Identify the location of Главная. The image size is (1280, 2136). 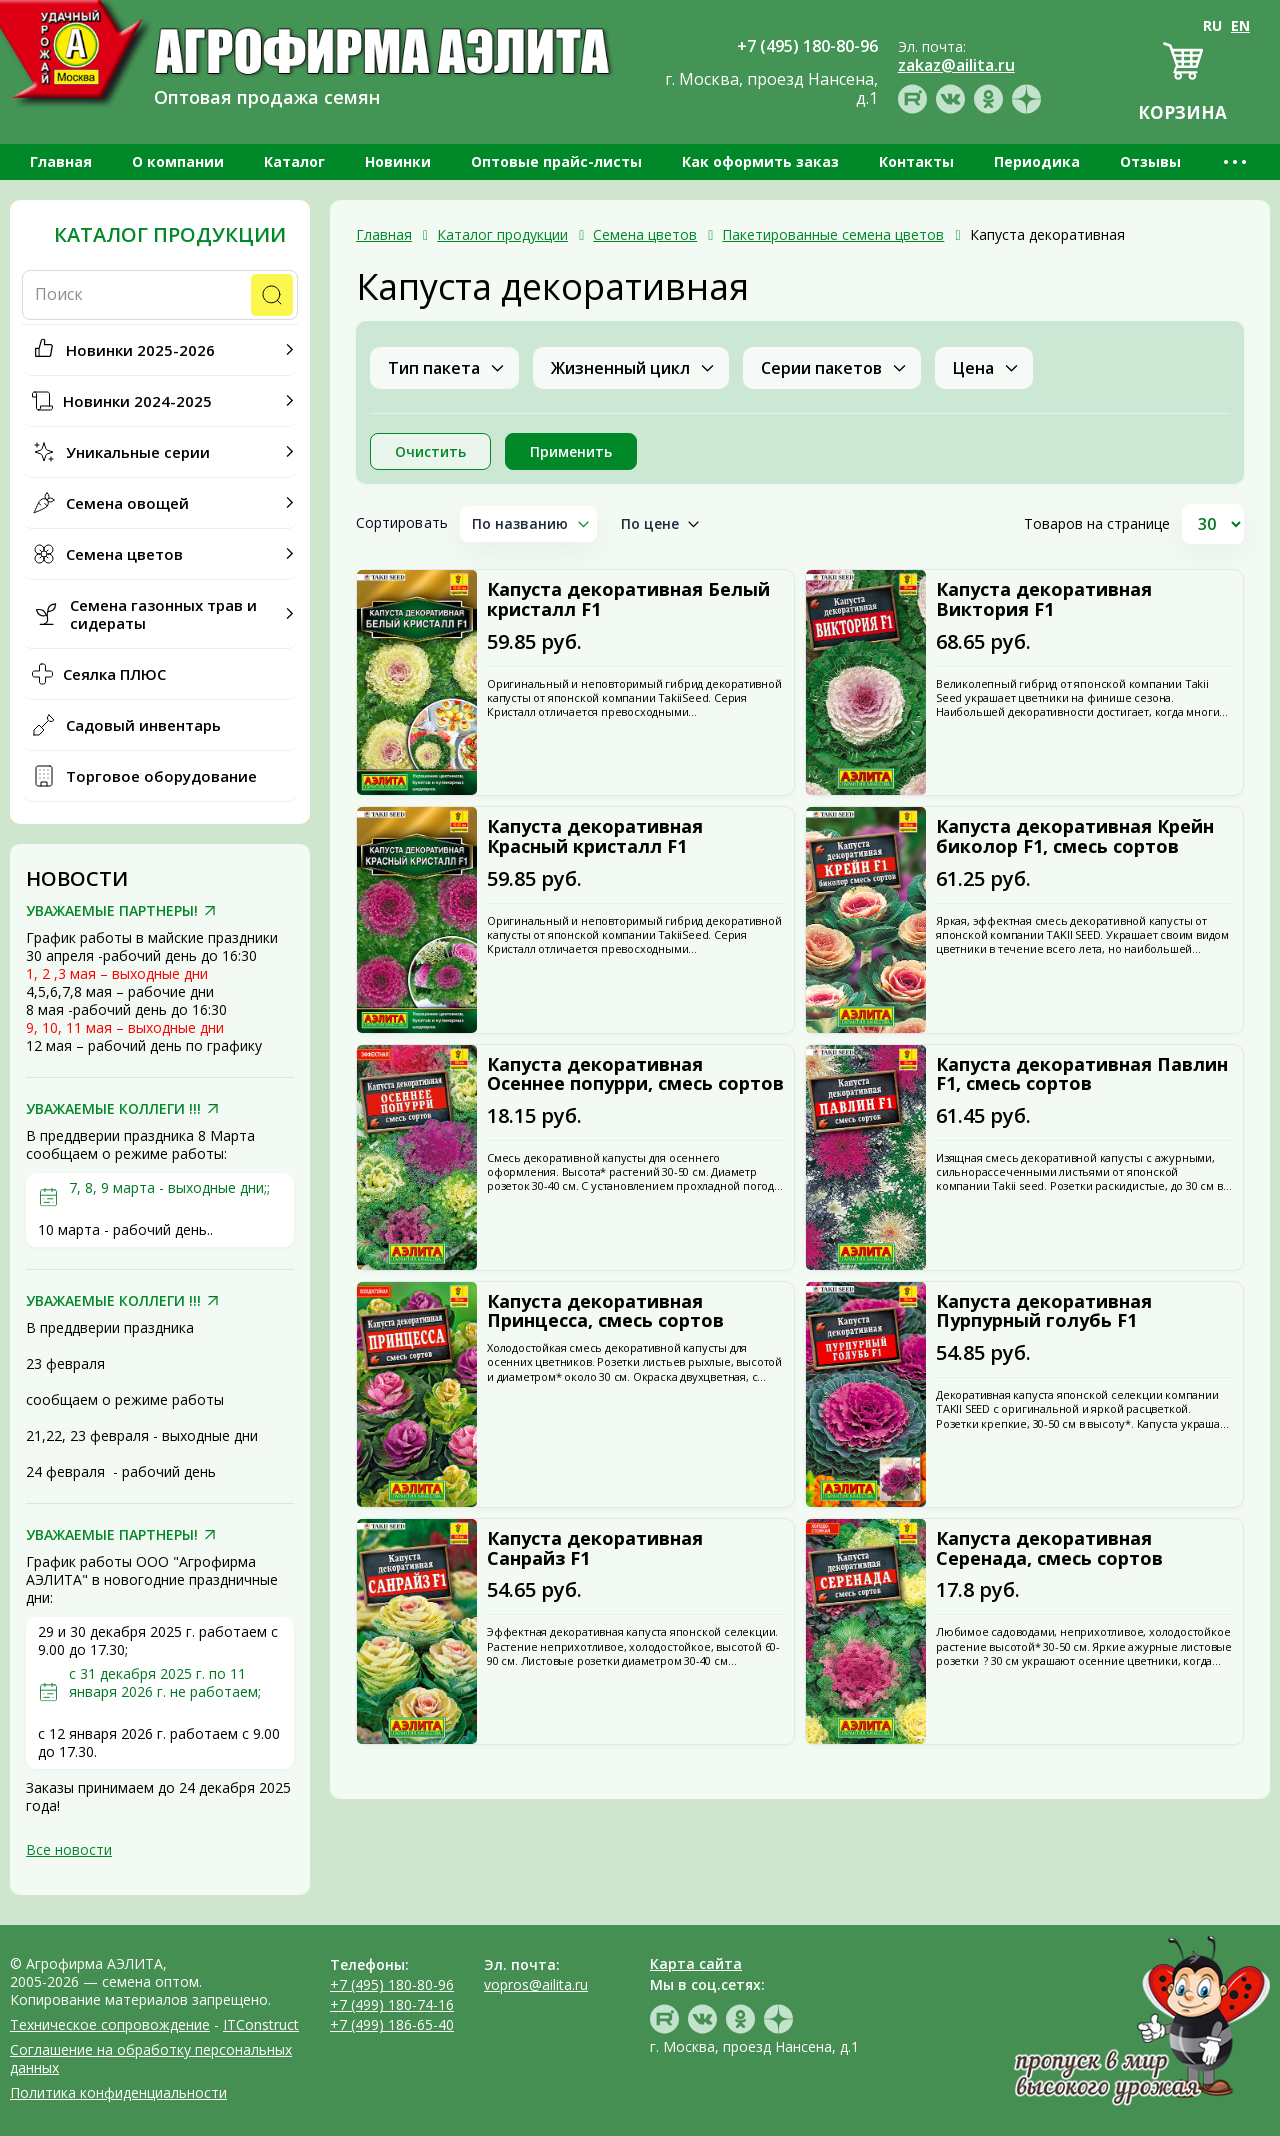
(61, 161).